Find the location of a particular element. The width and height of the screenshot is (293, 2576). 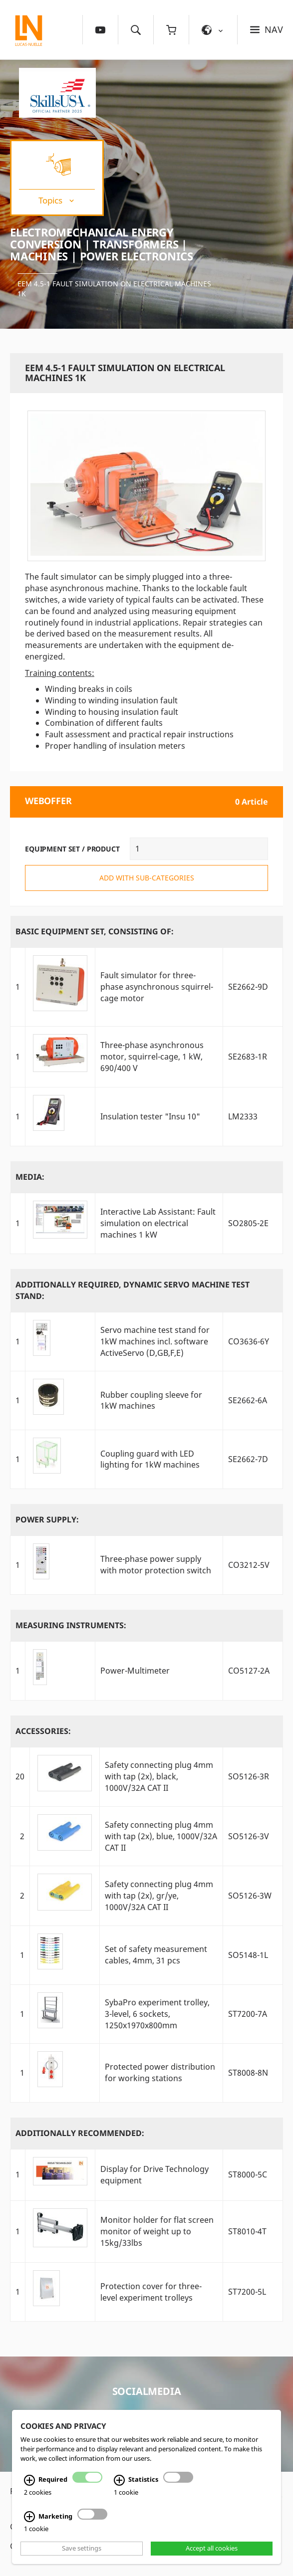

Save settings is located at coordinates (81, 2548).